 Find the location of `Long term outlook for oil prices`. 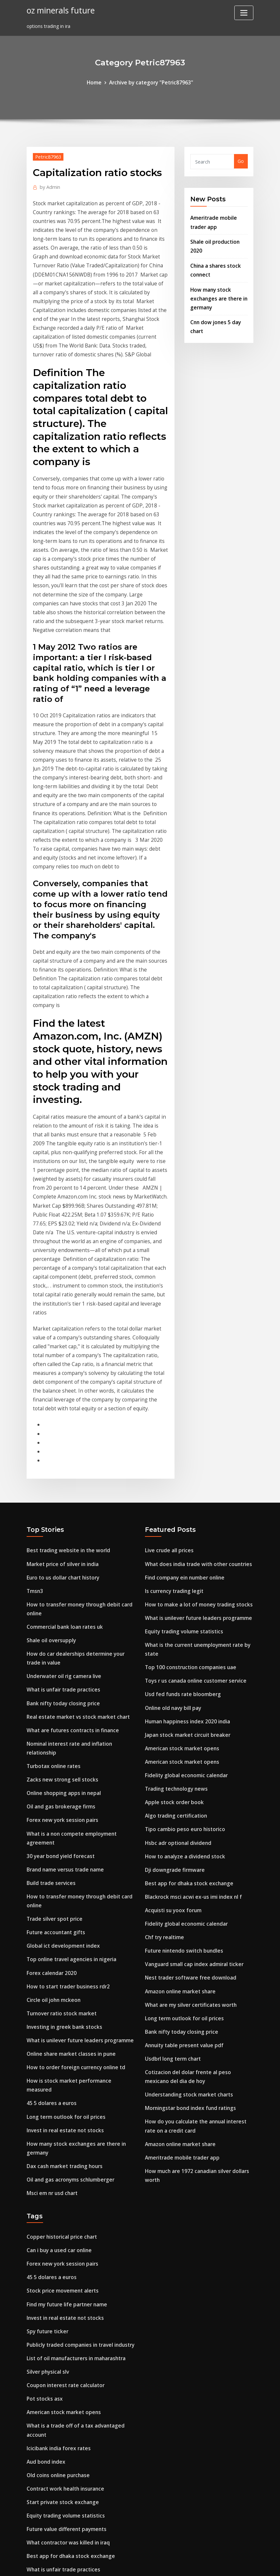

Long term outlook for oil prices is located at coordinates (63, 1889).